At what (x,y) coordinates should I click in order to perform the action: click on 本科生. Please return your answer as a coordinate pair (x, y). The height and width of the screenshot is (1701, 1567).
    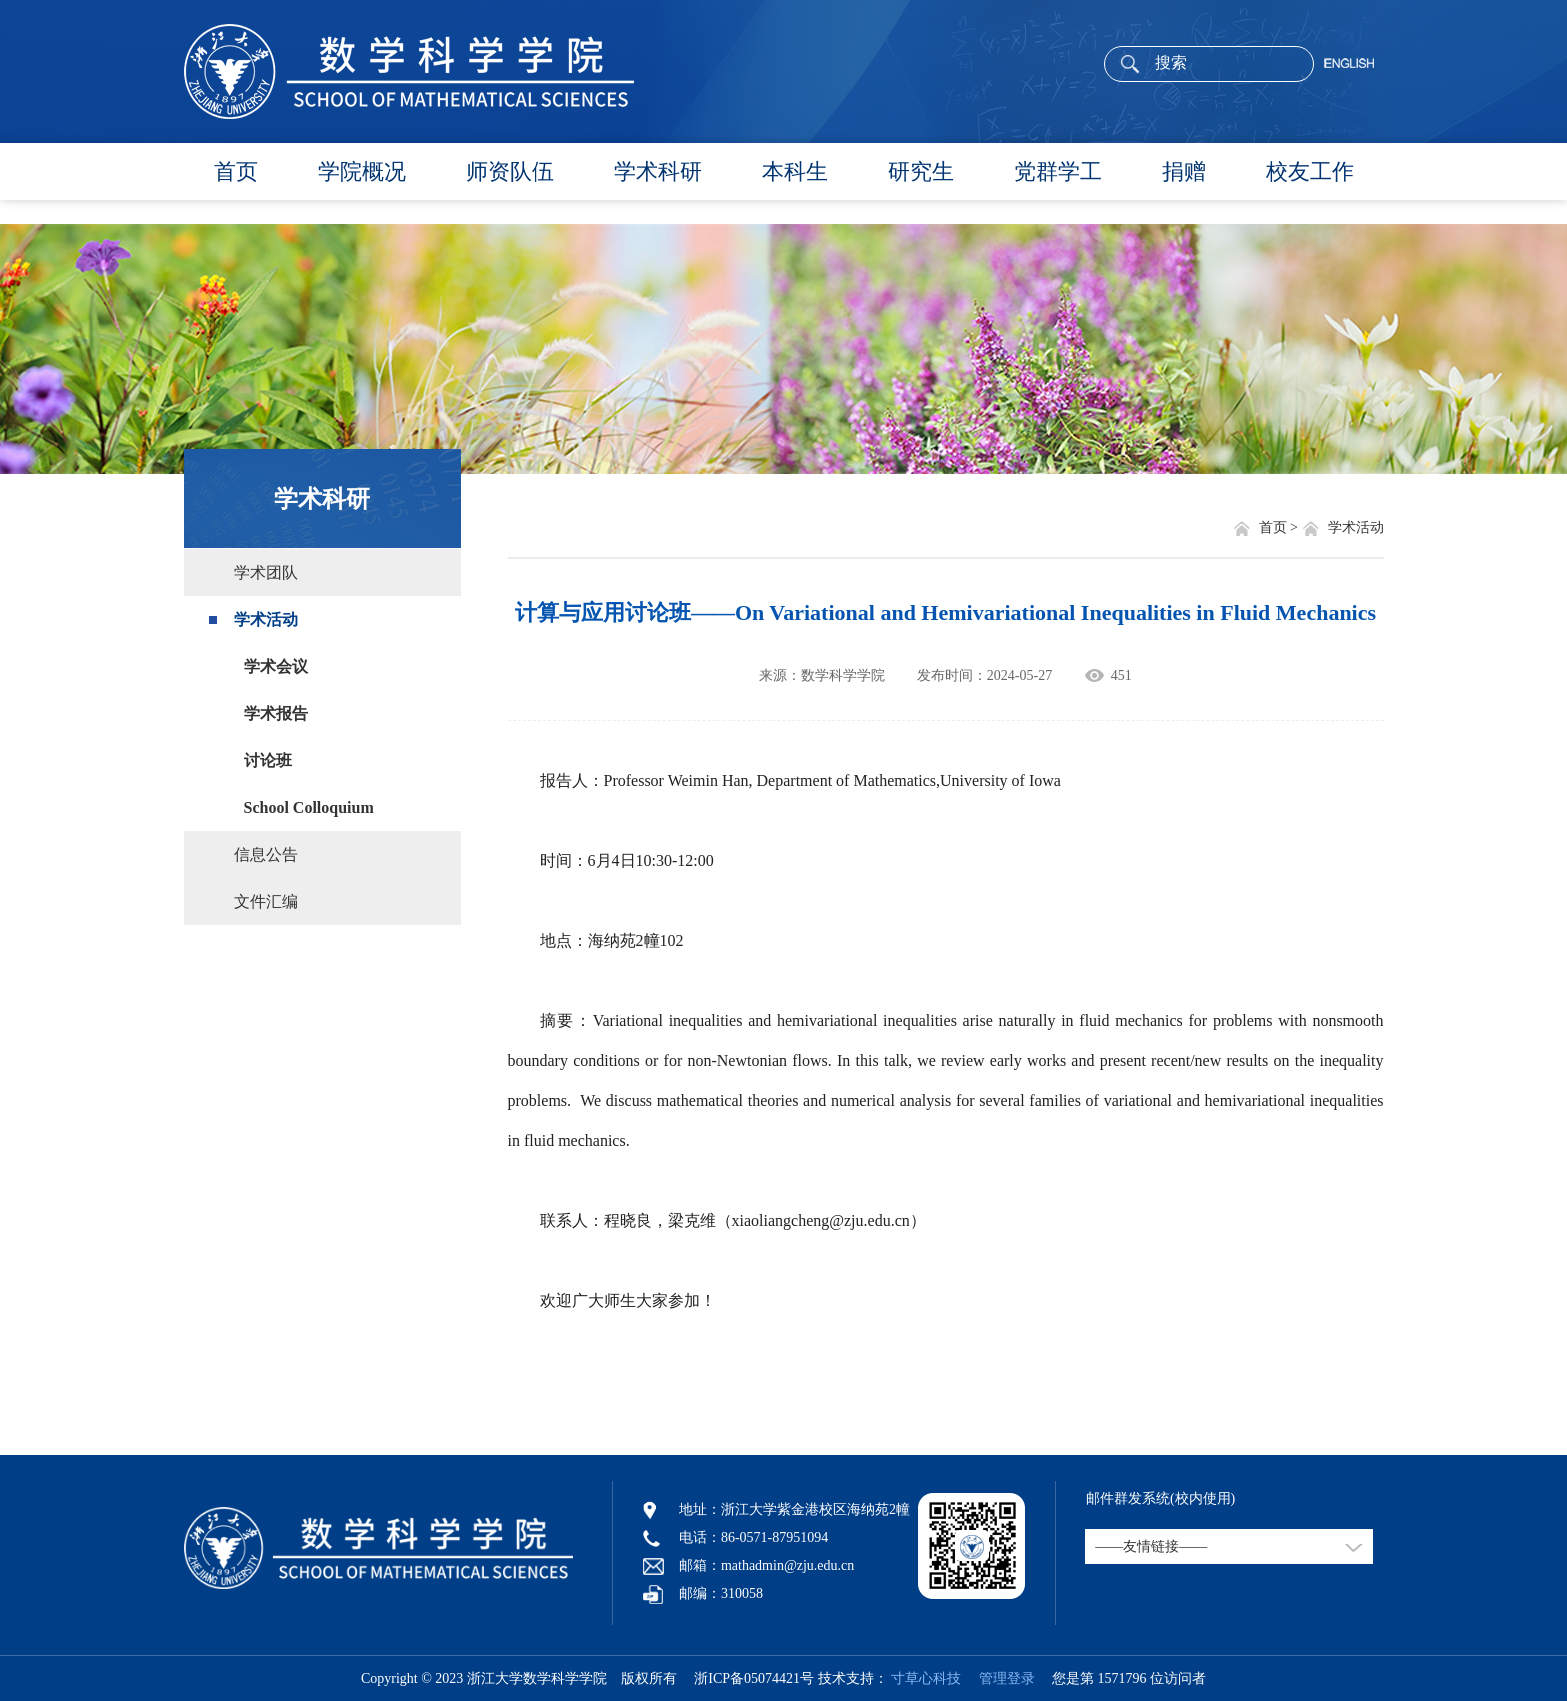
    Looking at the image, I should click on (795, 171).